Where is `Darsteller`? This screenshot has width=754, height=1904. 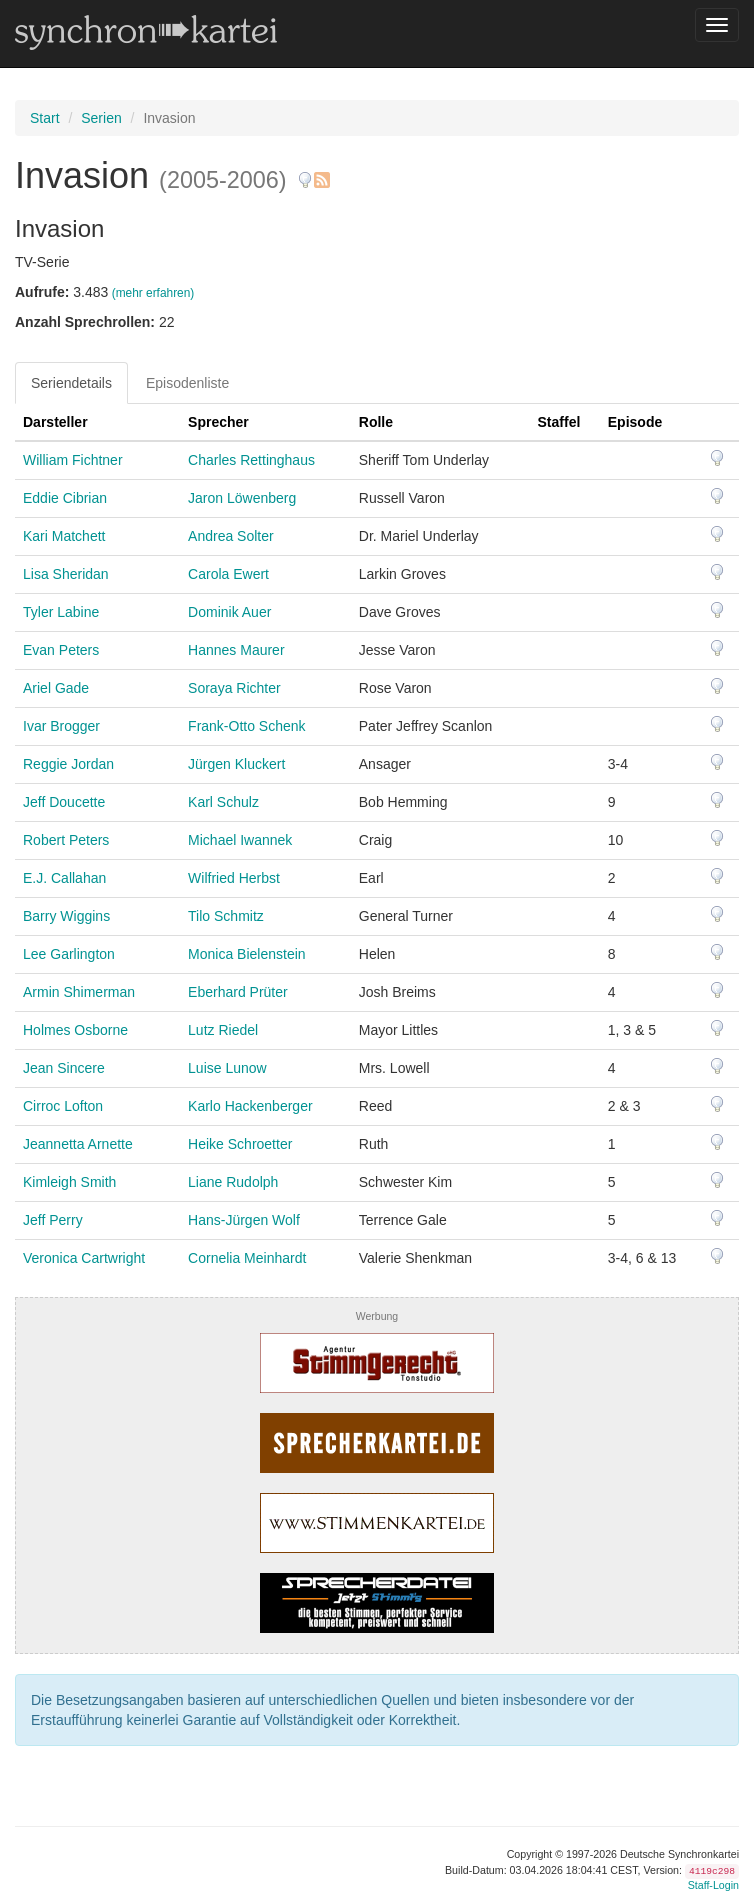 Darsteller is located at coordinates (55, 422).